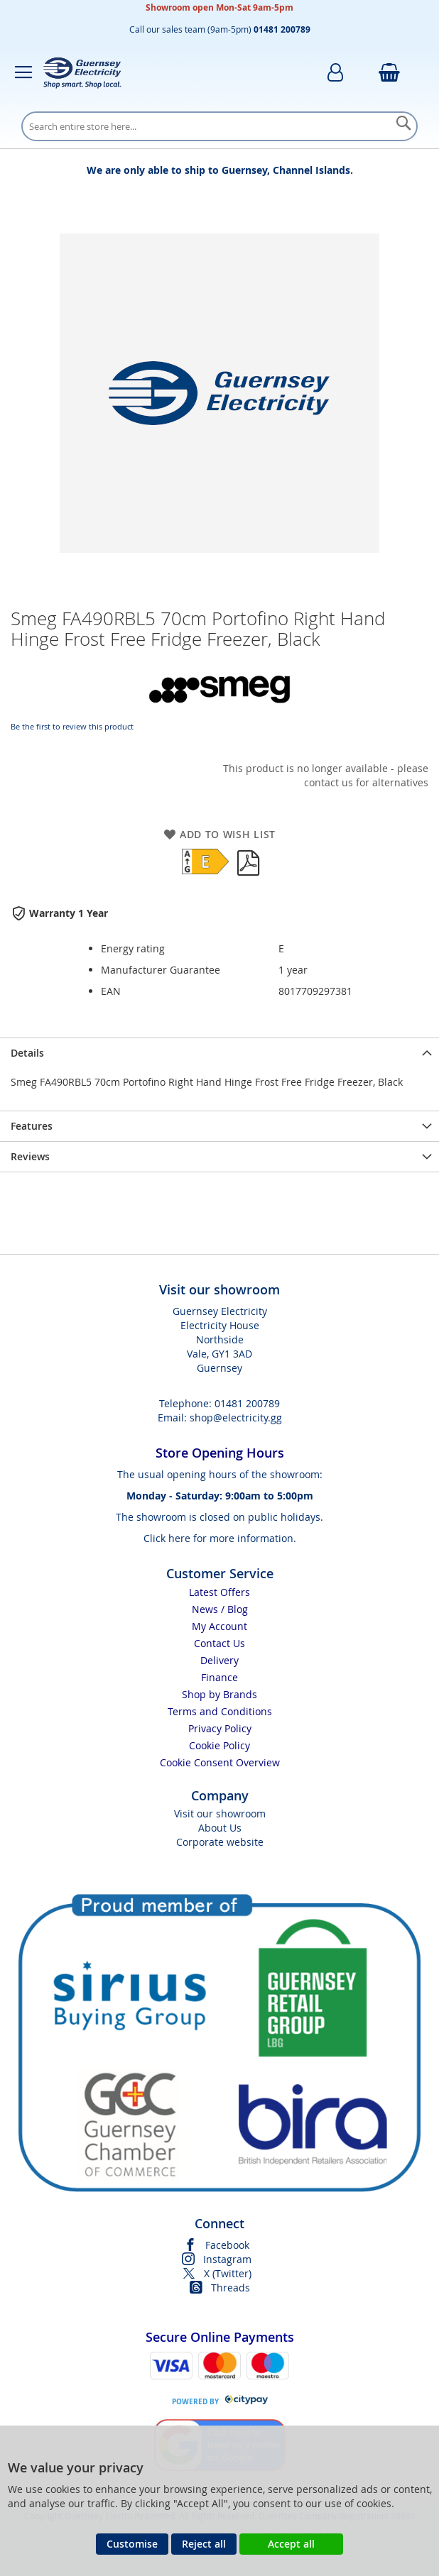 Image resolution: width=439 pixels, height=2576 pixels. What do you see at coordinates (219, 1728) in the screenshot?
I see `Privacy Policy` at bounding box center [219, 1728].